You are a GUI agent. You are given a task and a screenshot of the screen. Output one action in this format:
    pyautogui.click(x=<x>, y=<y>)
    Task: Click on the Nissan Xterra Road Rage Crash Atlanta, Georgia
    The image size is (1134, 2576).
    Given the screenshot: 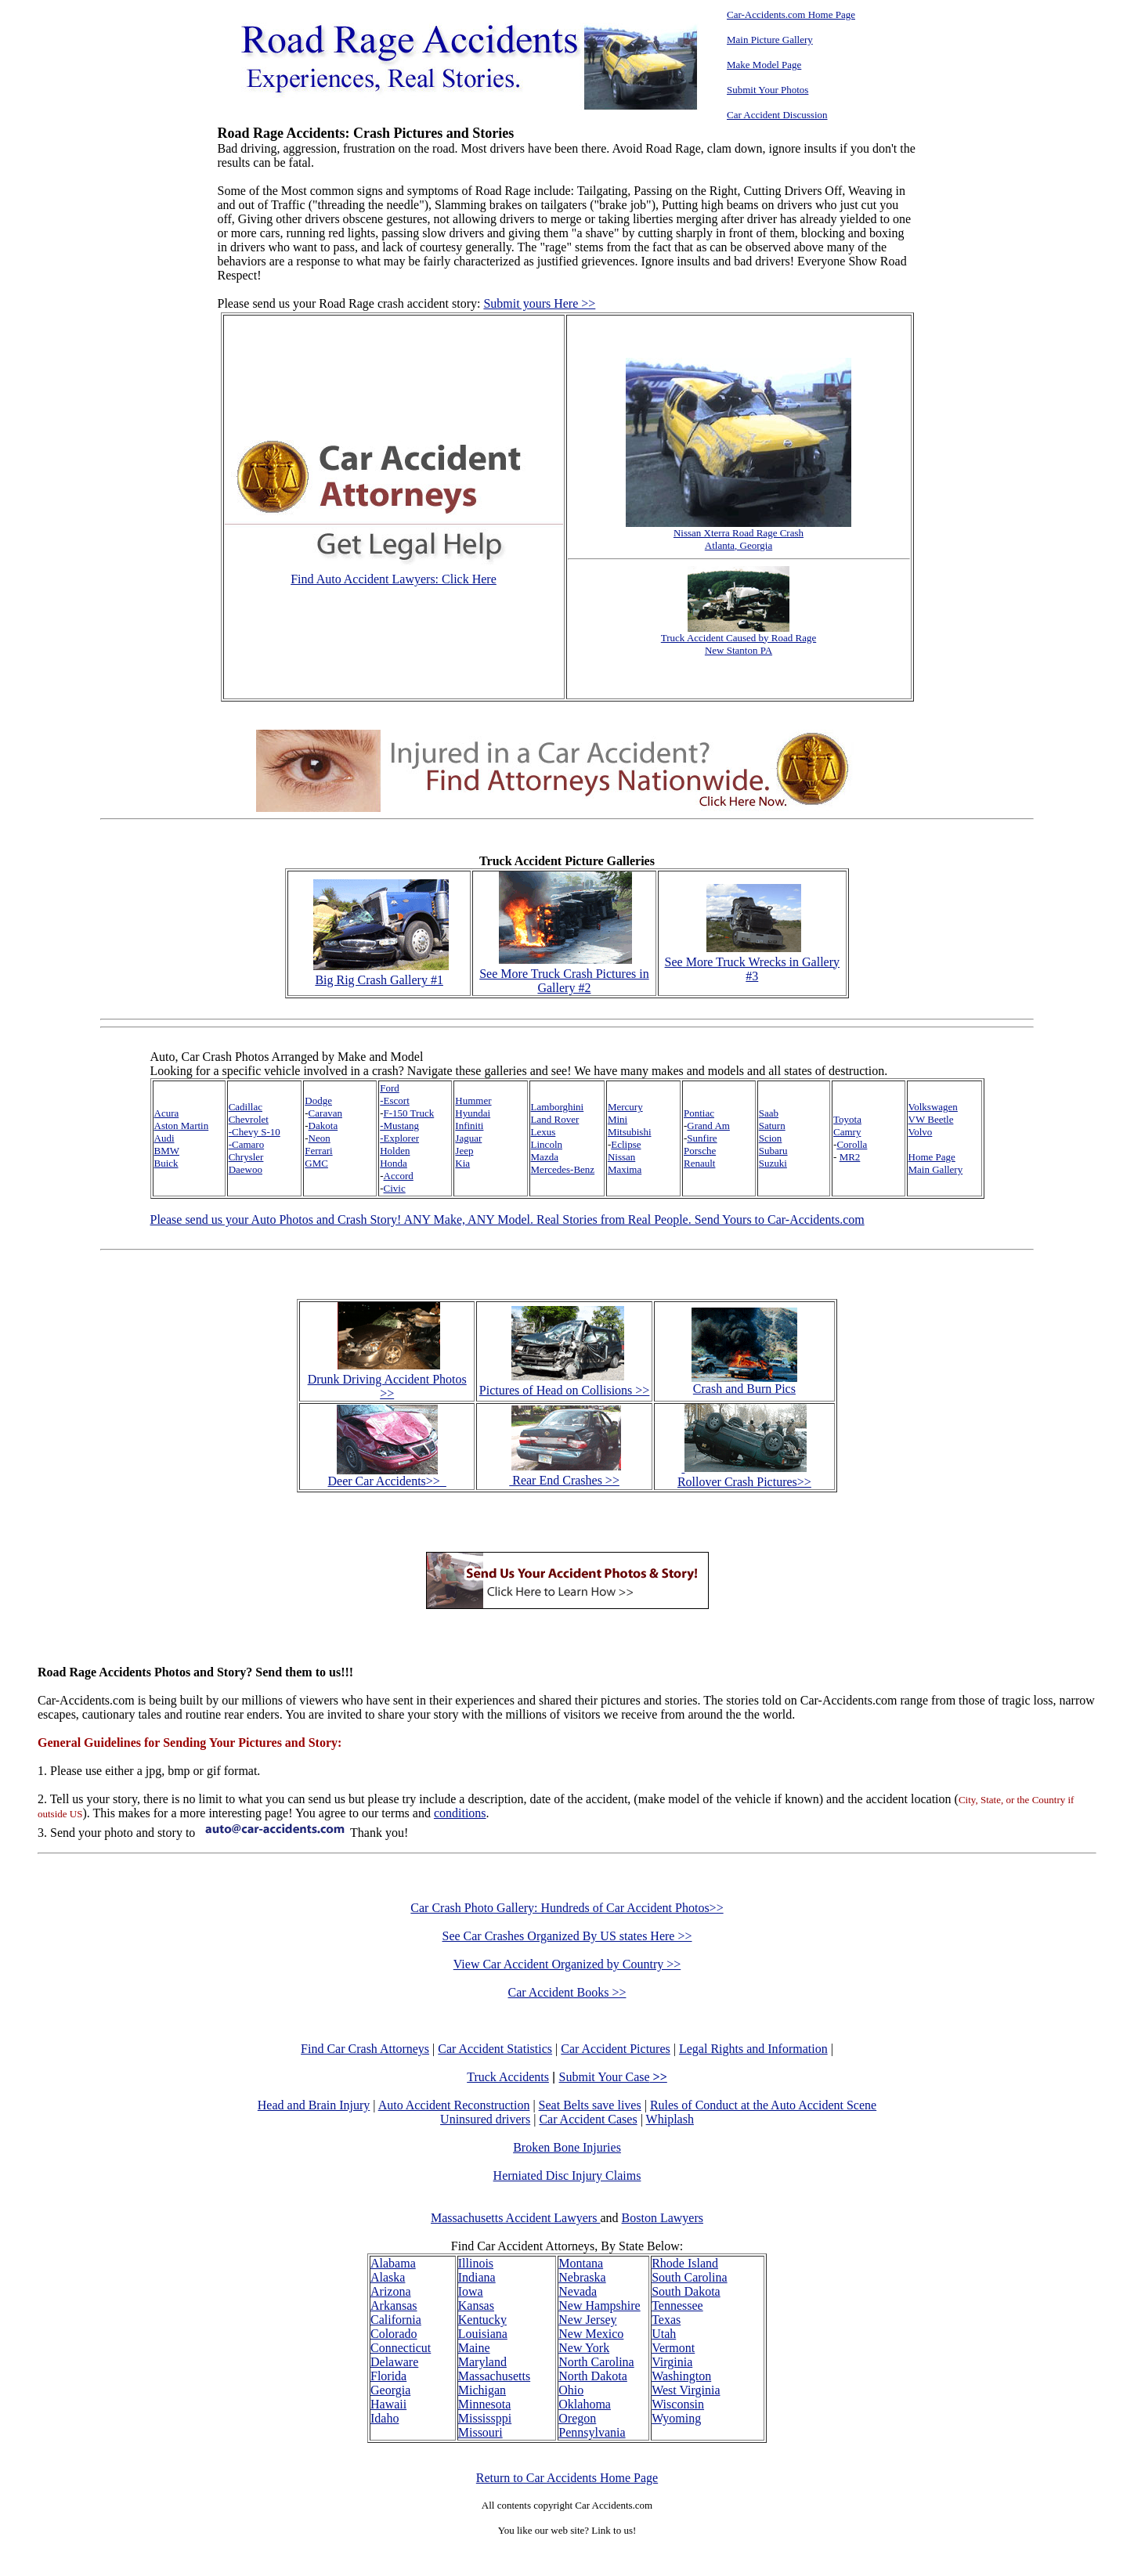 What is the action you would take?
    pyautogui.click(x=738, y=534)
    